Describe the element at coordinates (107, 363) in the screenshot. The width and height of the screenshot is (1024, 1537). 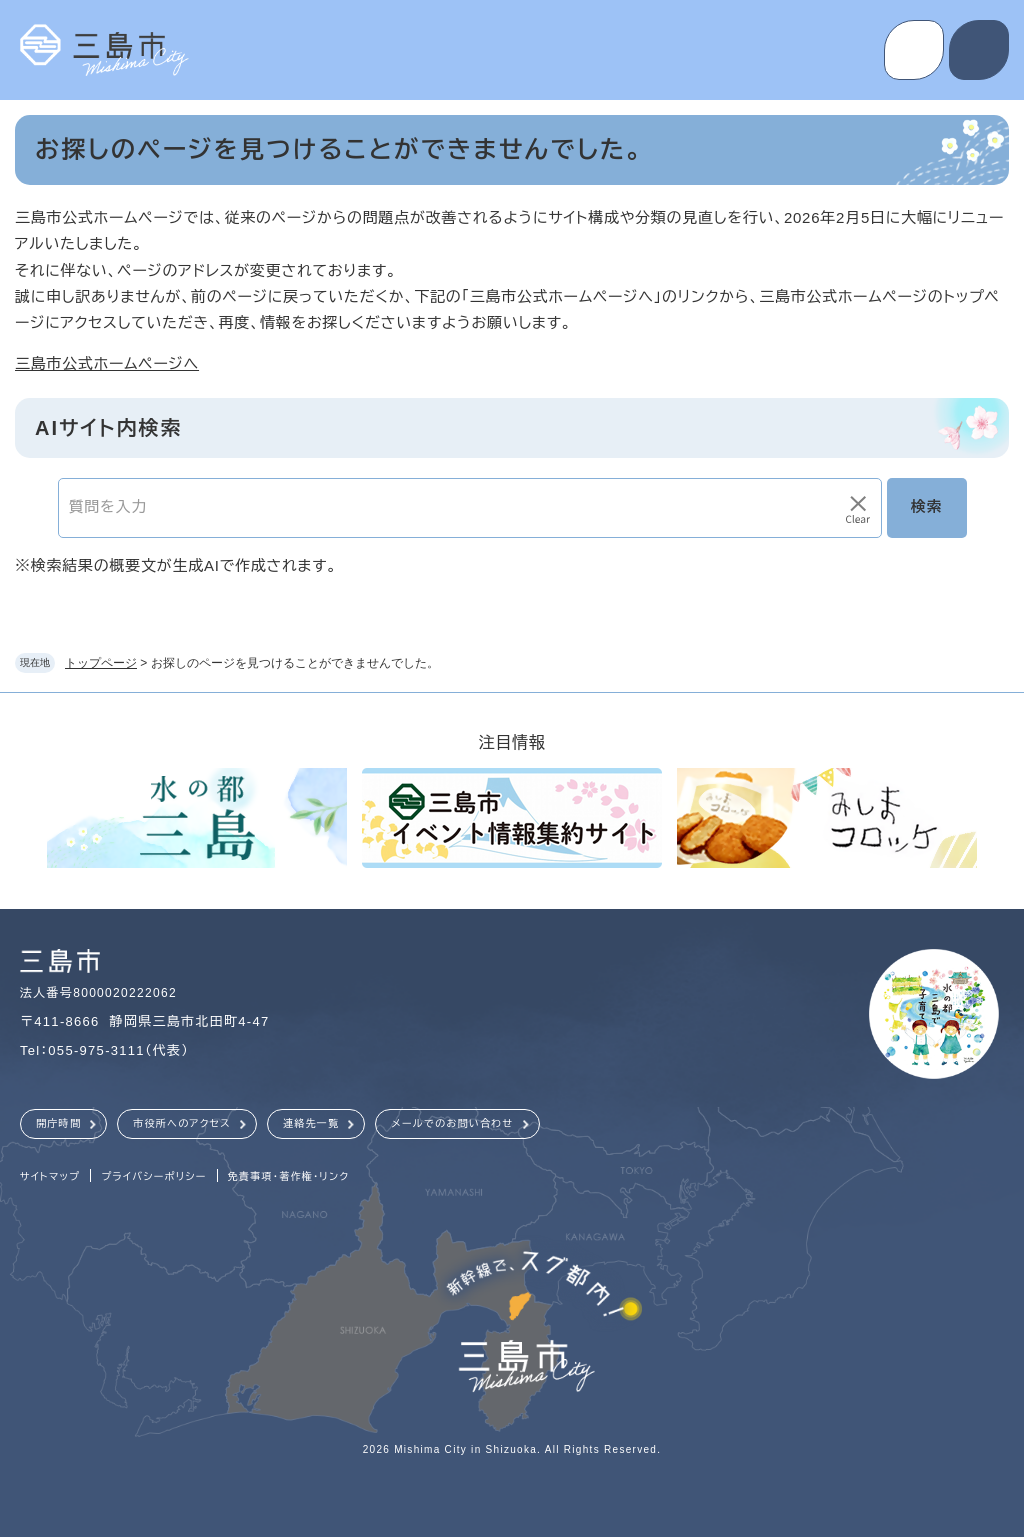
I see `三島市公式ホームページへ` at that location.